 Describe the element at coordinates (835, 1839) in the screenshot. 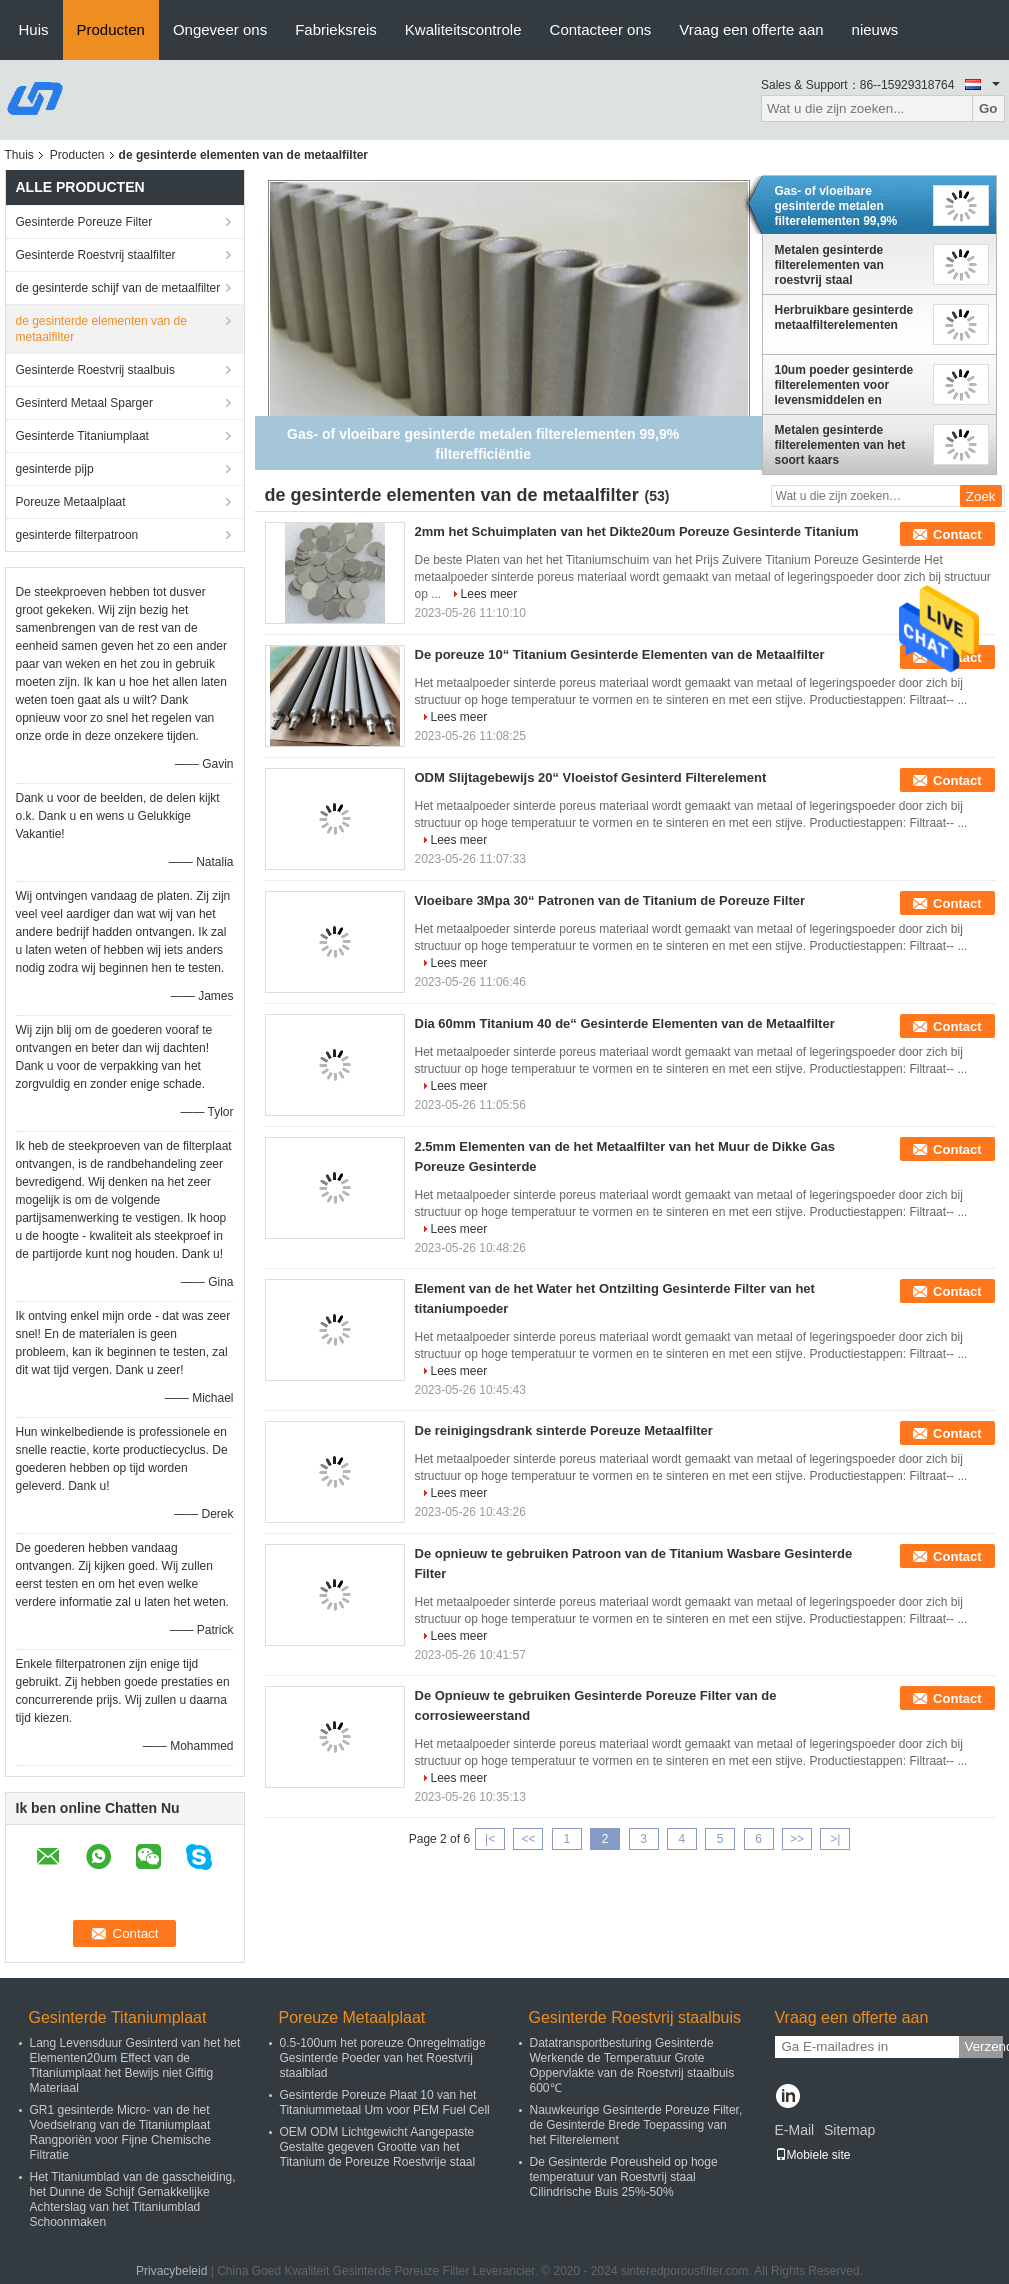

I see `>|` at that location.